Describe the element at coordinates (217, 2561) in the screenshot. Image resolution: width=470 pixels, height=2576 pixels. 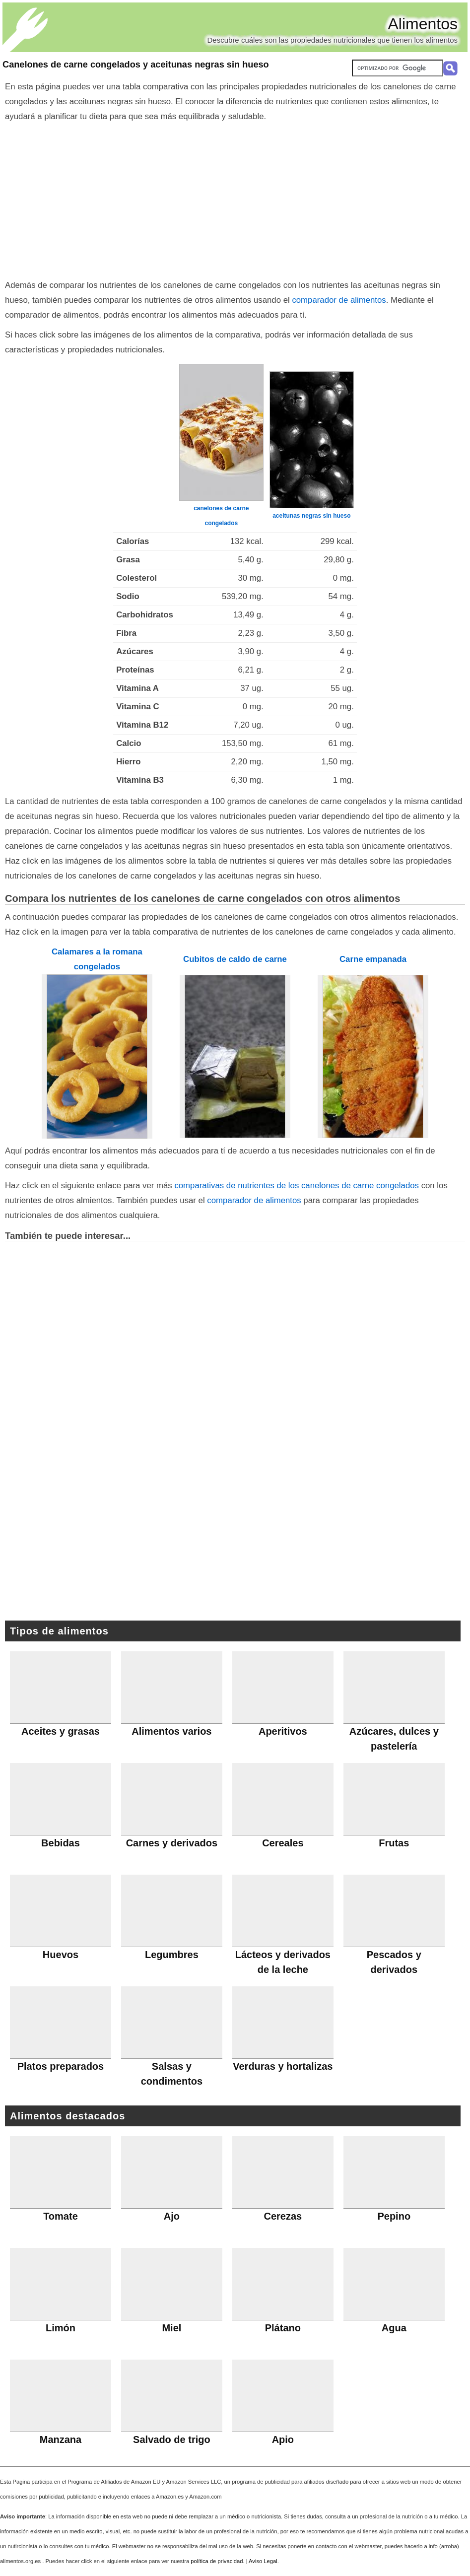
I see `política de privacidad` at that location.